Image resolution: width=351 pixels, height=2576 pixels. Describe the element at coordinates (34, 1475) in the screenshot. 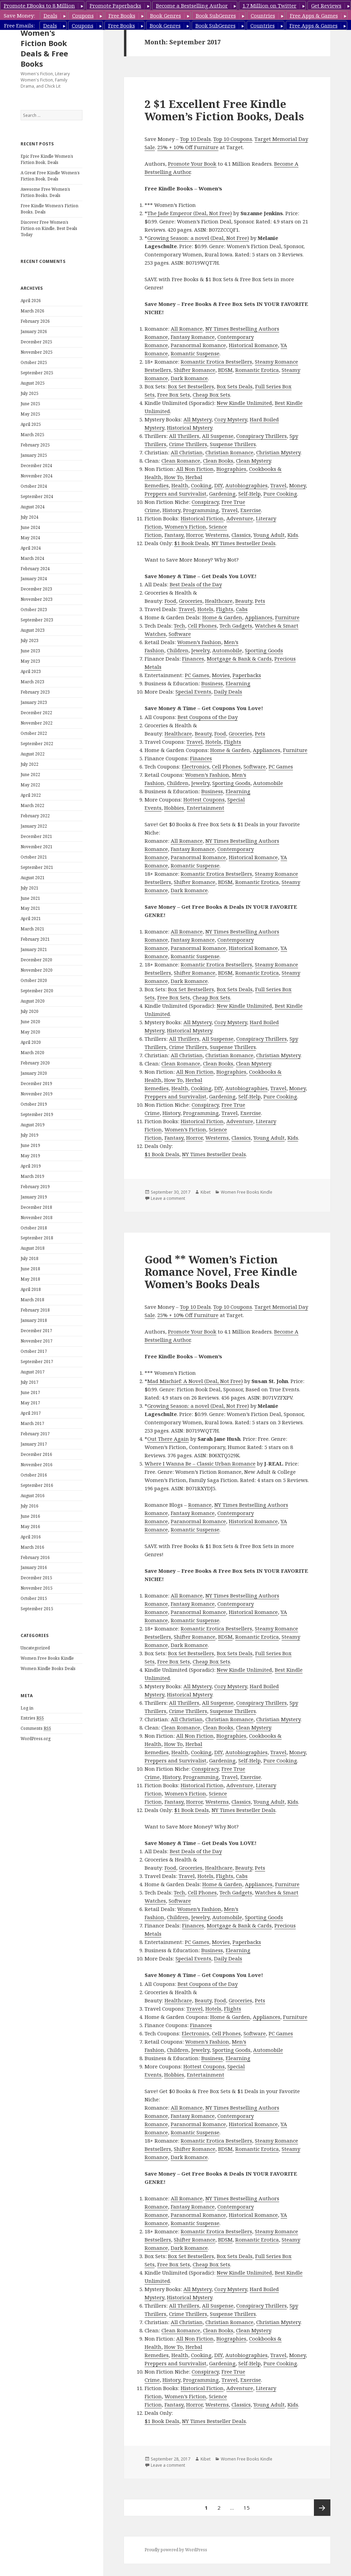

I see `October 2016` at that location.